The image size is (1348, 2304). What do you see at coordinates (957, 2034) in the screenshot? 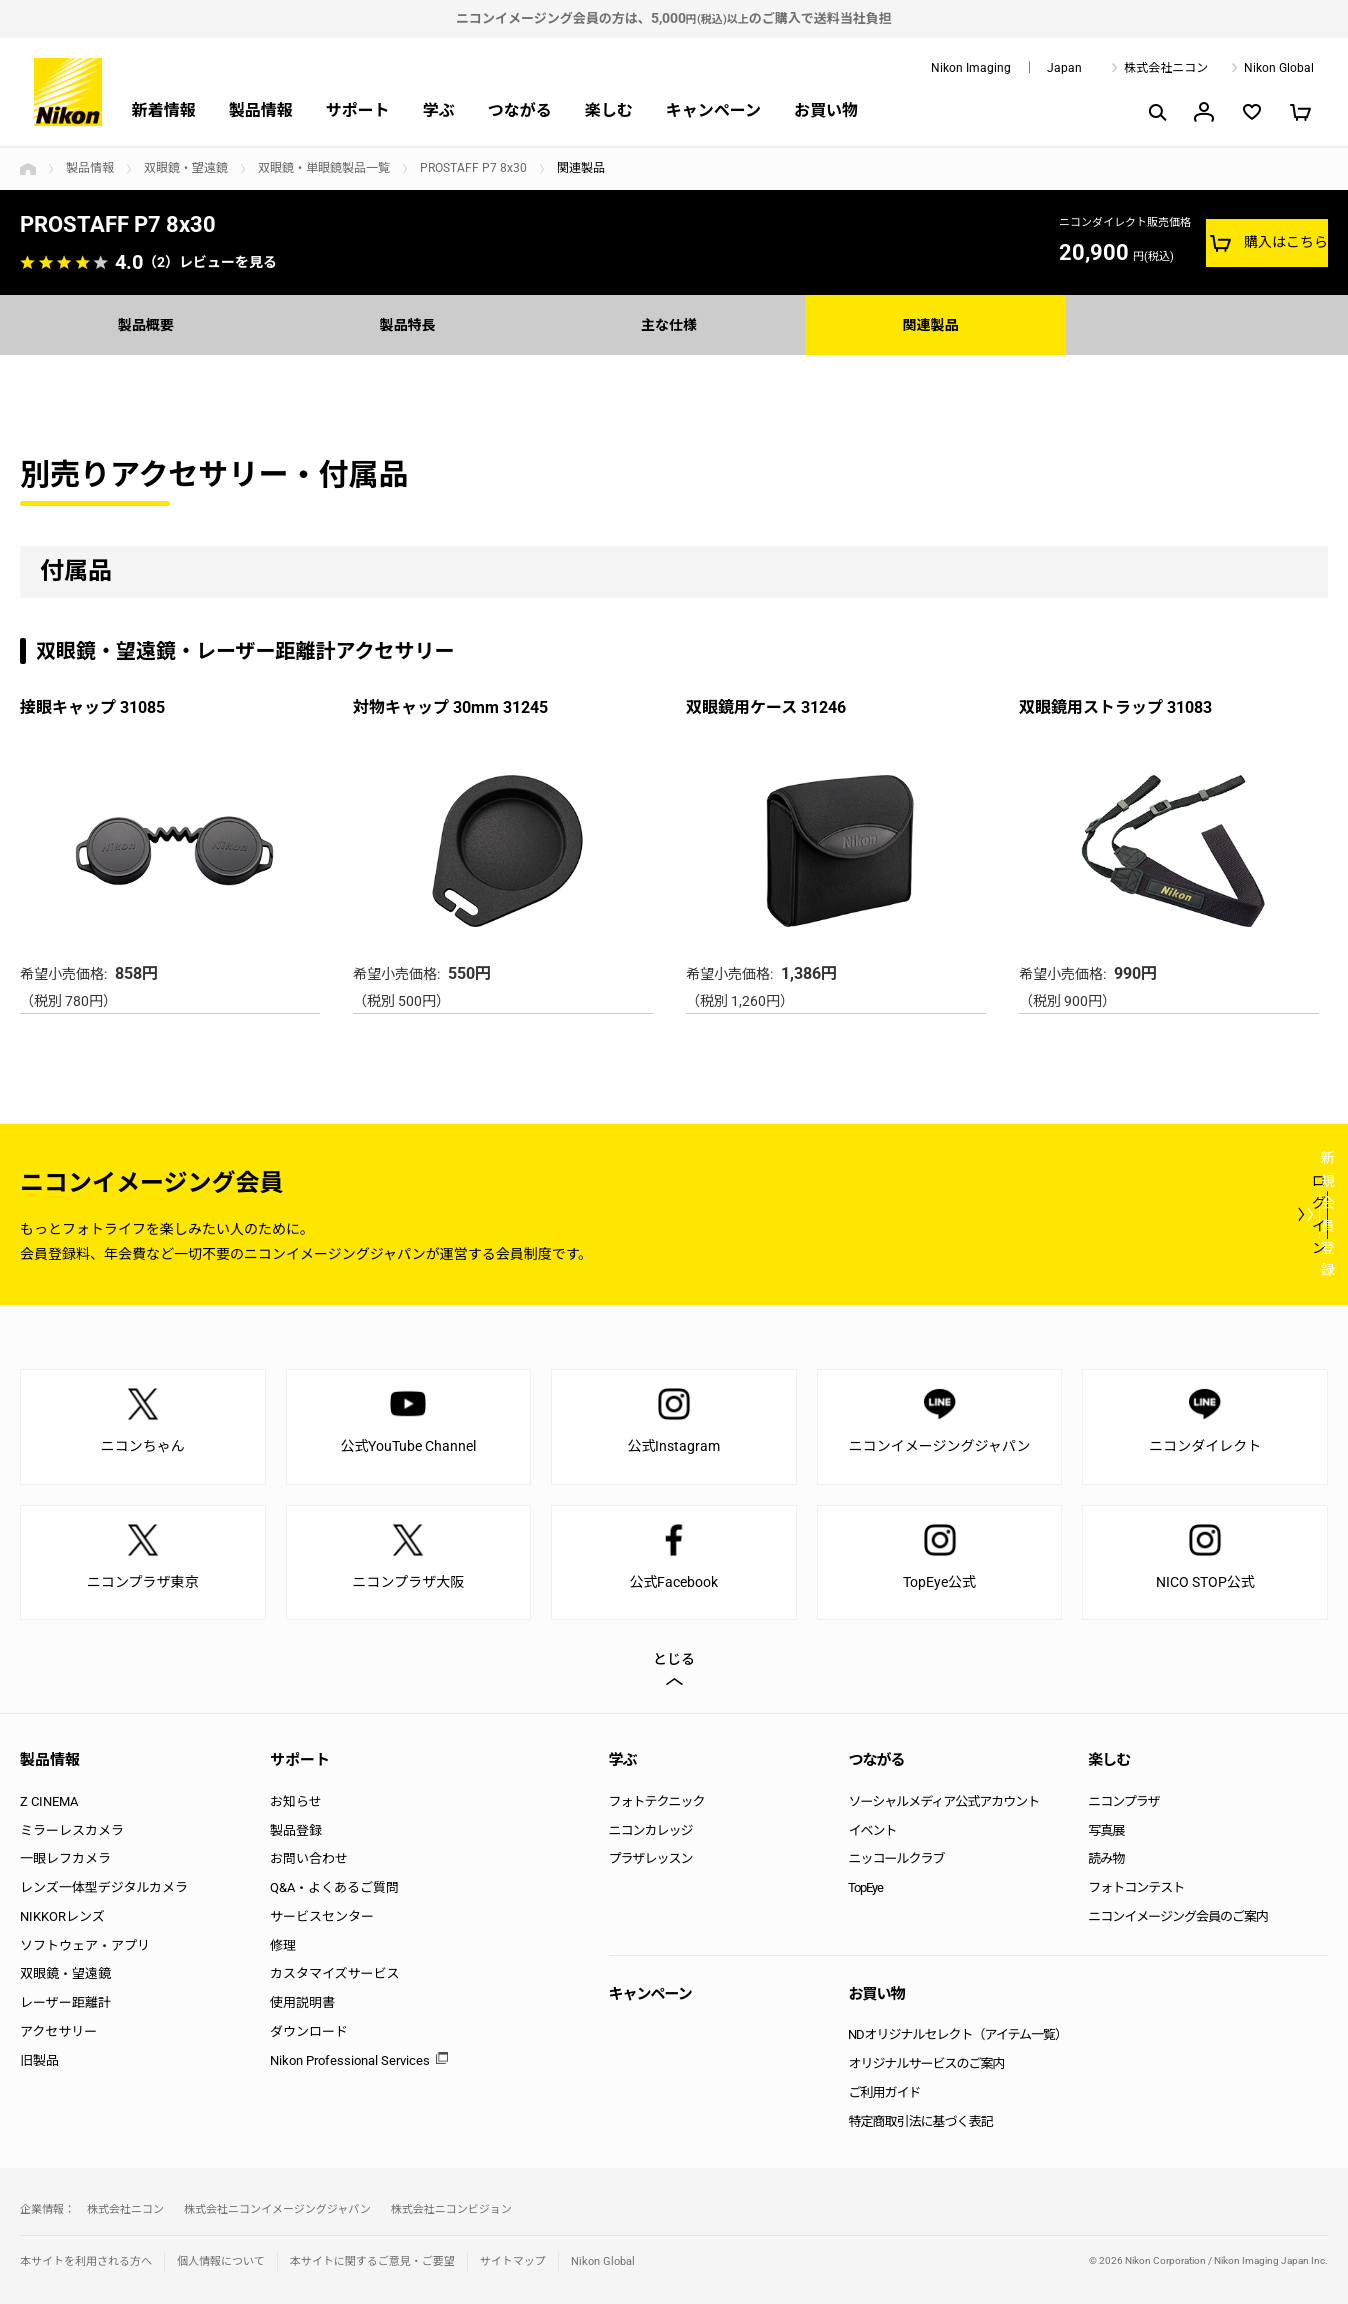
I see `NDオリジナルセレクト（アイテム一覧）` at bounding box center [957, 2034].